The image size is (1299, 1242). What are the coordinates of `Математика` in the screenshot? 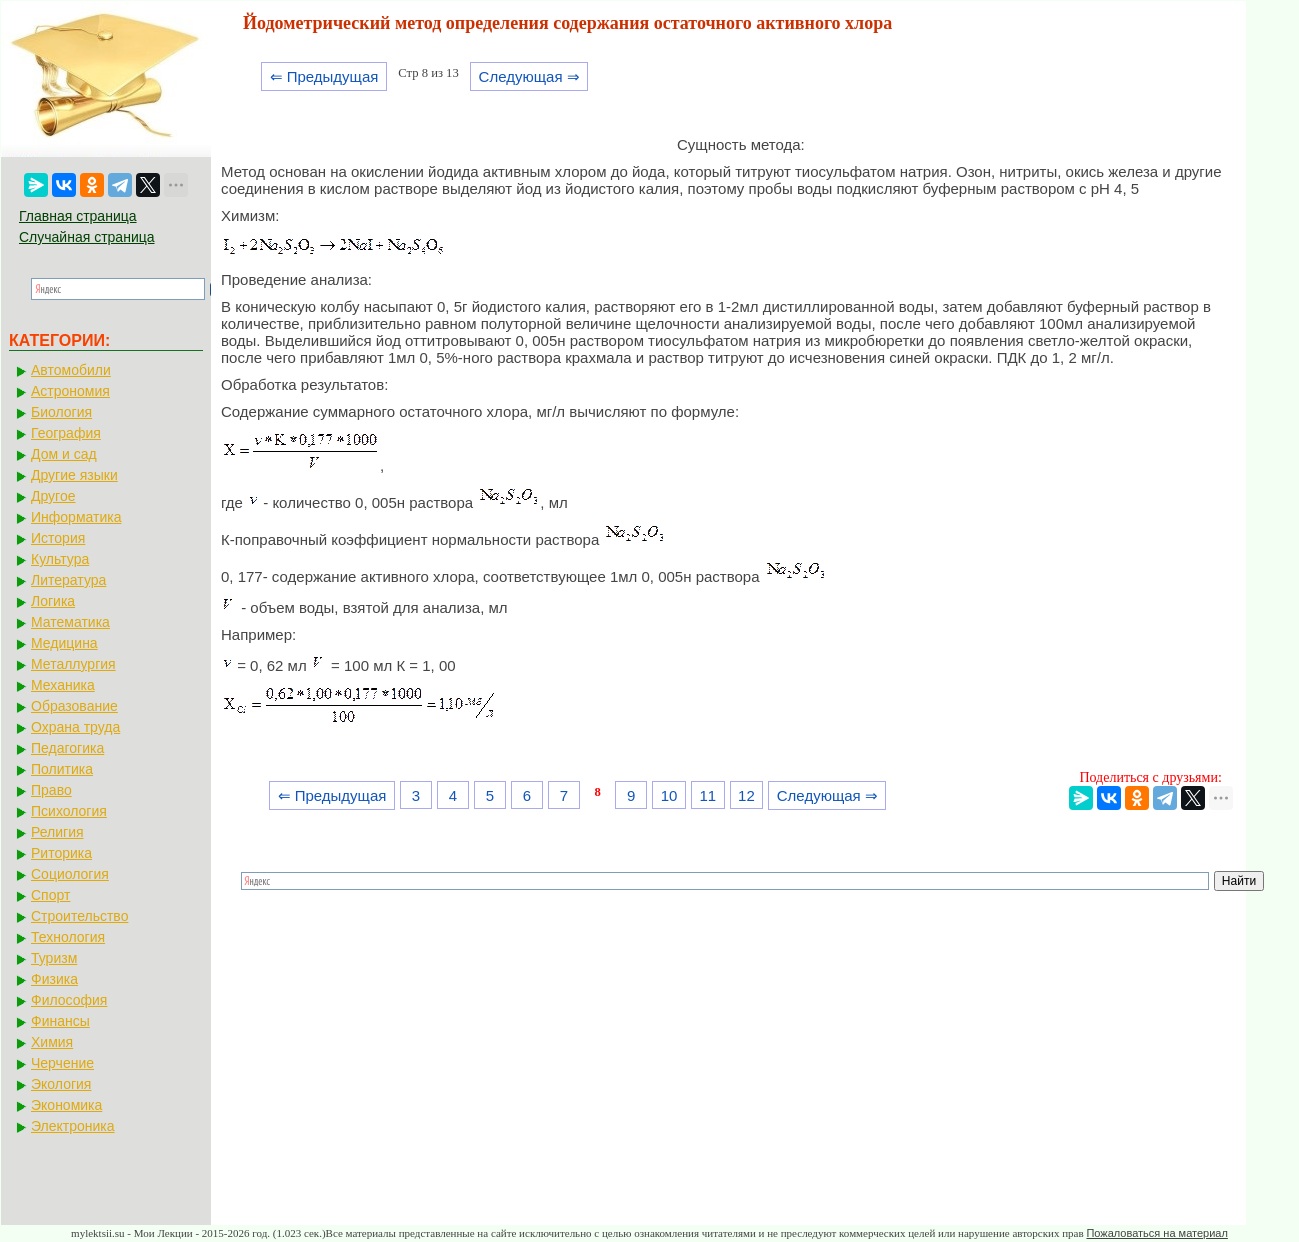 It's located at (70, 622).